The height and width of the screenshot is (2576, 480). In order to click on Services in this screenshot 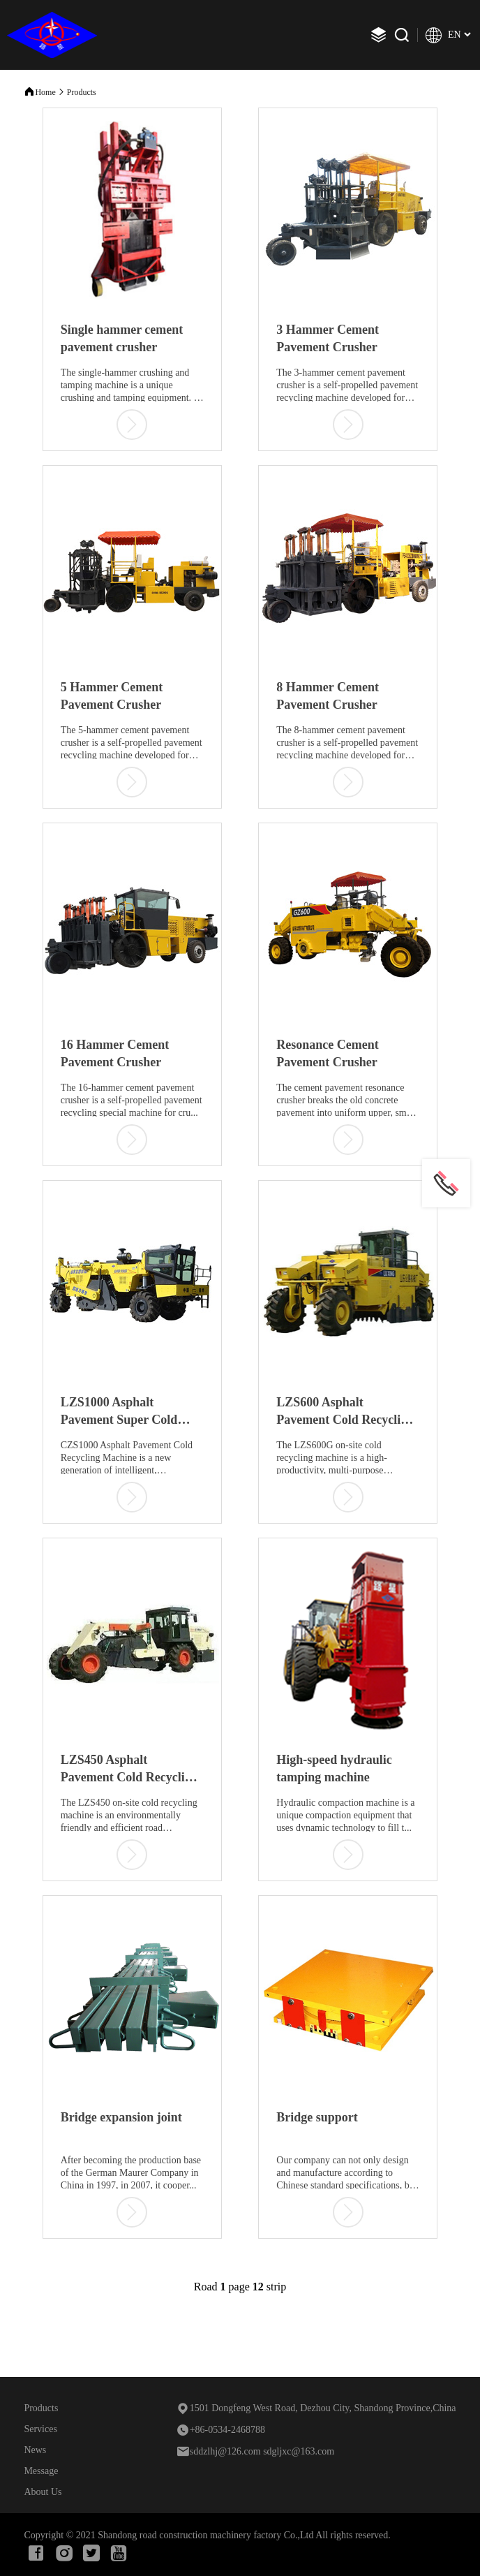, I will do `click(40, 2429)`.